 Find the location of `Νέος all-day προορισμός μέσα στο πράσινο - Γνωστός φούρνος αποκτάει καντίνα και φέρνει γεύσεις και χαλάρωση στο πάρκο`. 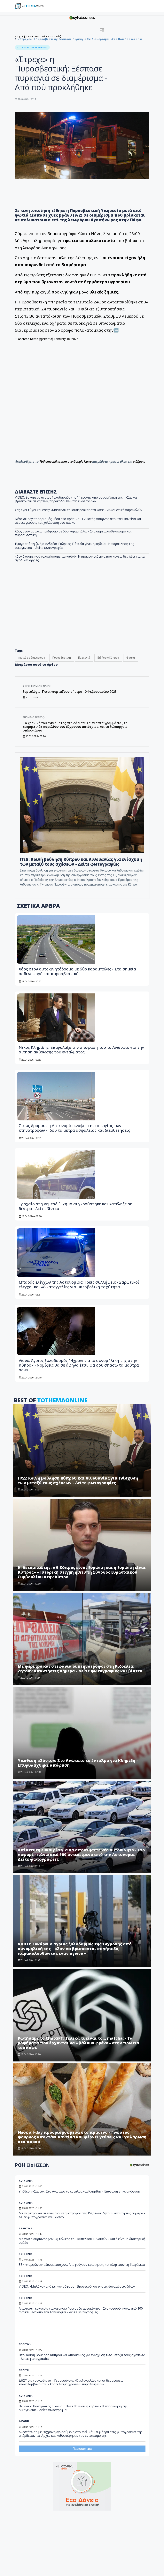

Νέος all-day προορισμός μέσα στο πράσινο - Γνωστός φούρνος αποκτάει καντίνα και φέρνει γεύσεις και χαλάρωση στο πάρκο is located at coordinates (78, 521).